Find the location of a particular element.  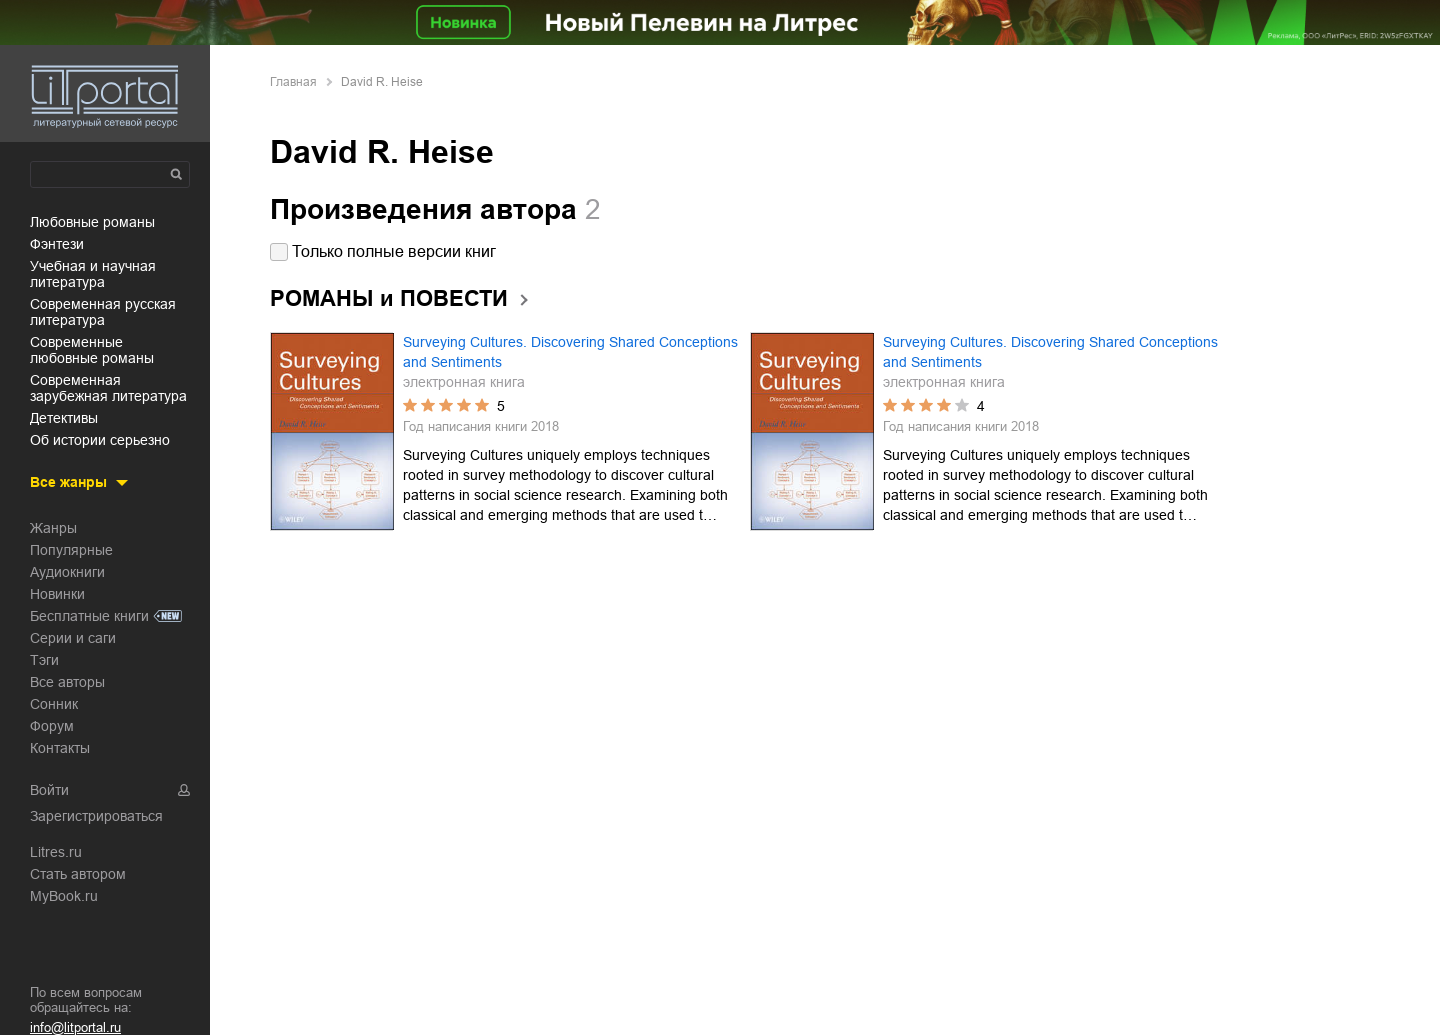

Серии и саги is located at coordinates (73, 638).